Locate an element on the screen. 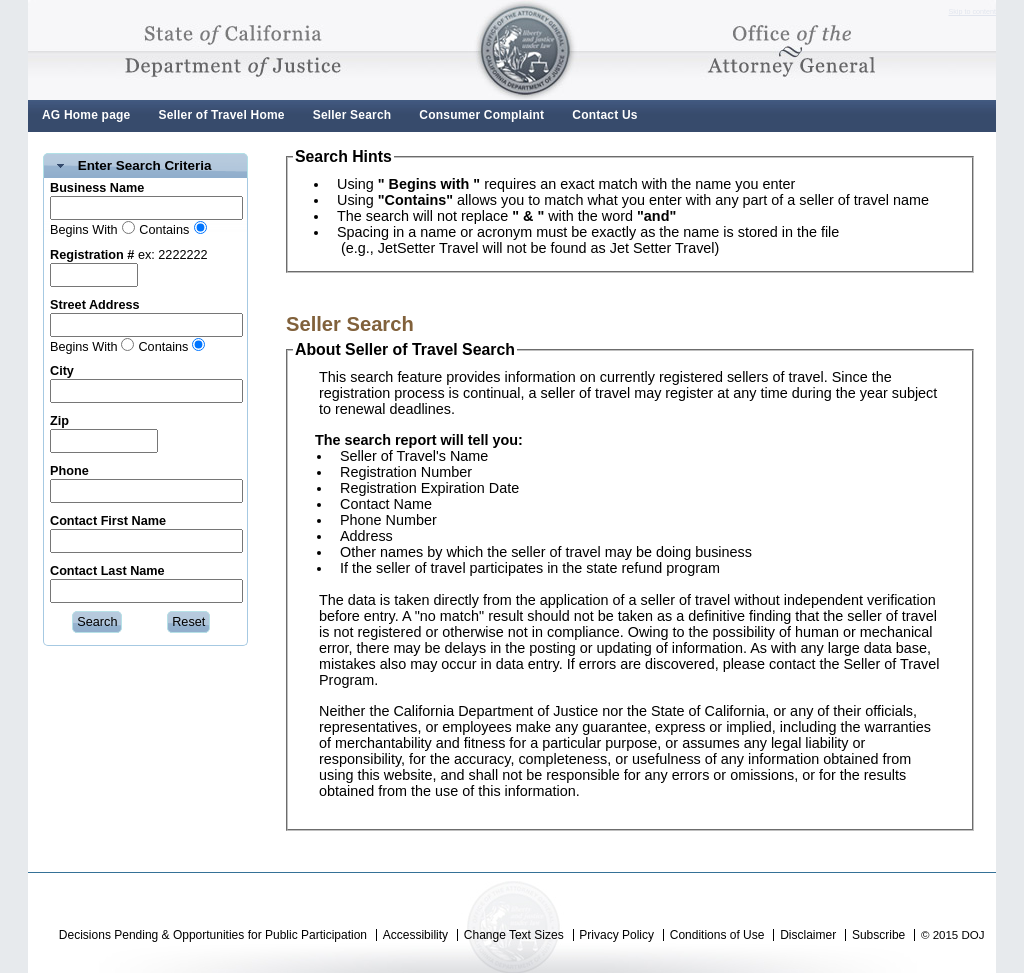  Subscribe is located at coordinates (878, 935).